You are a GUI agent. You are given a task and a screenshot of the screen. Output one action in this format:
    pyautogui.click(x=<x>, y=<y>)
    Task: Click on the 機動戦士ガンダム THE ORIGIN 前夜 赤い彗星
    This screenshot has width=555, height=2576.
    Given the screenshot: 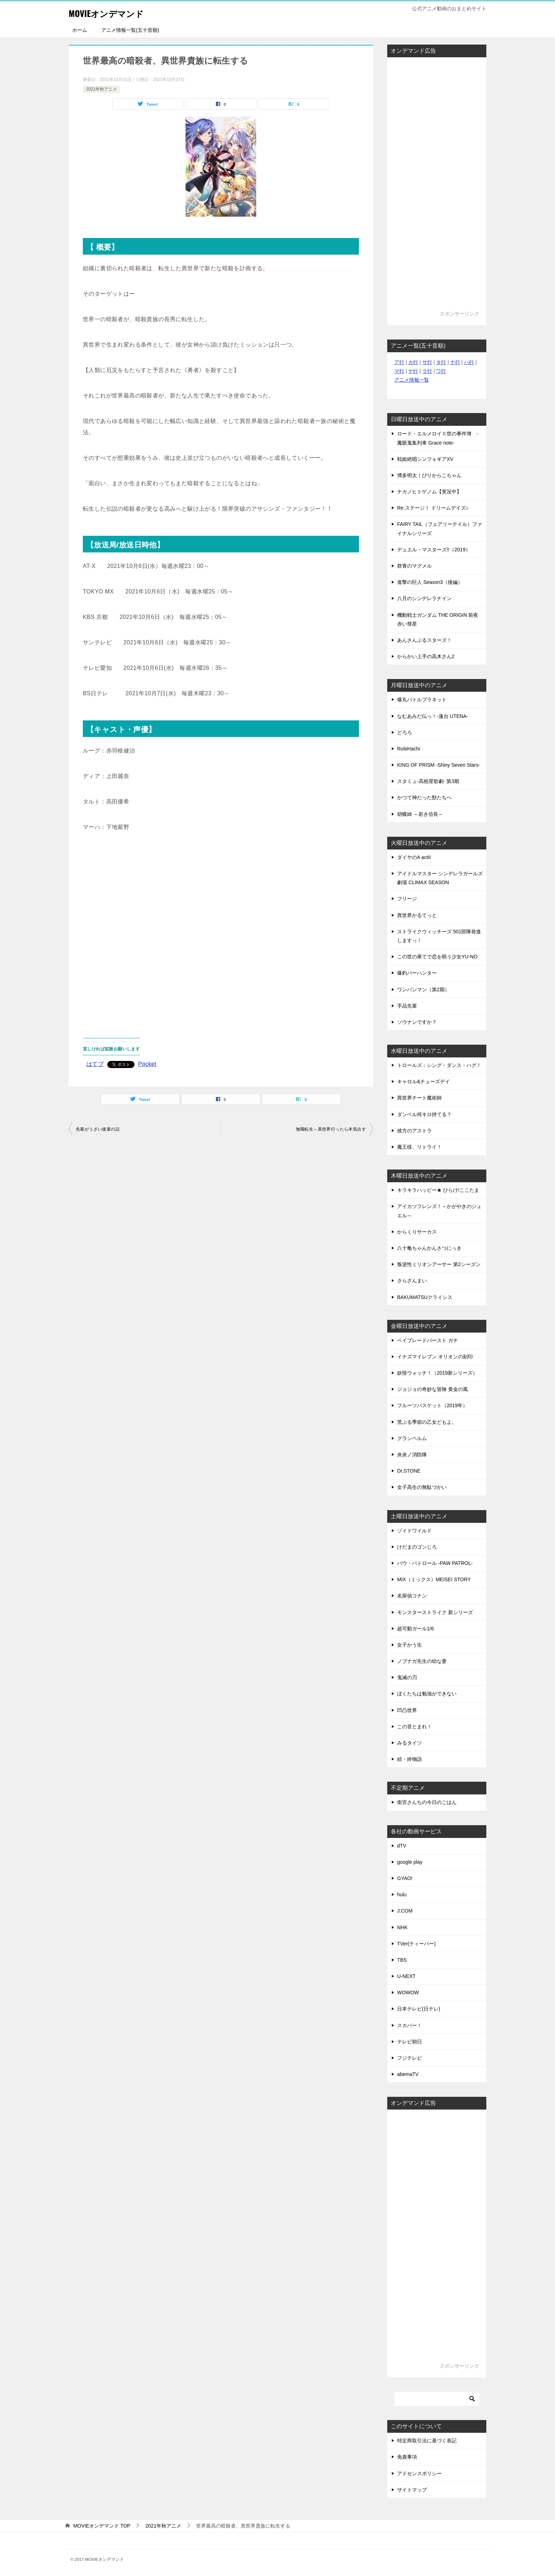 What is the action you would take?
    pyautogui.click(x=437, y=619)
    